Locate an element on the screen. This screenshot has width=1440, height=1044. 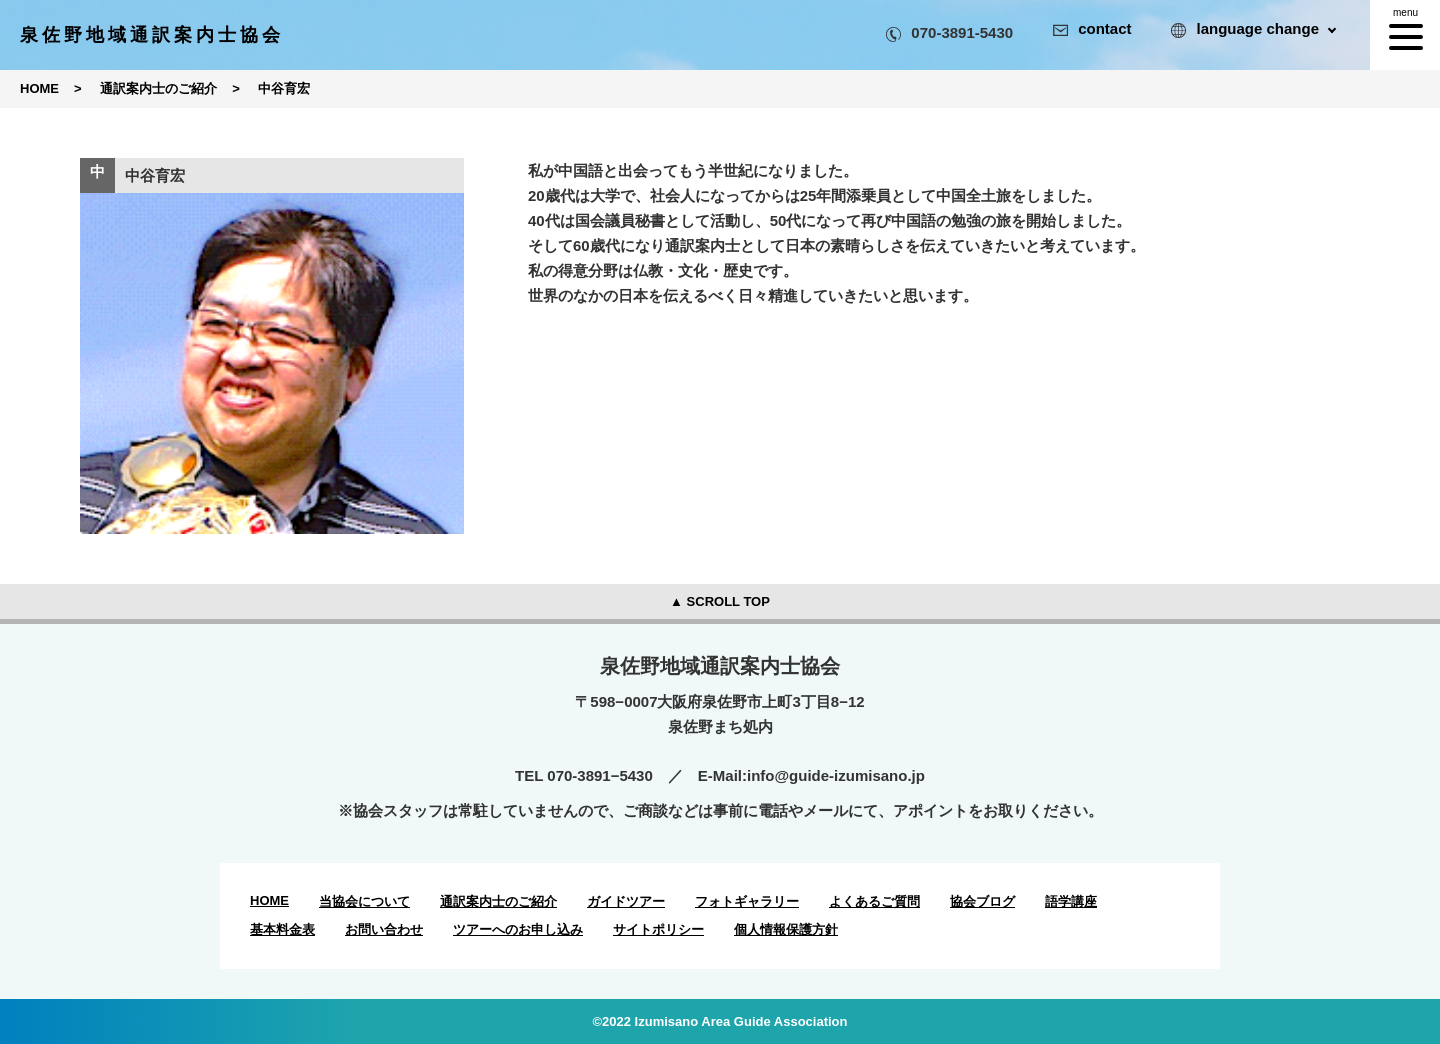
個人情報保護方針 is located at coordinates (786, 929).